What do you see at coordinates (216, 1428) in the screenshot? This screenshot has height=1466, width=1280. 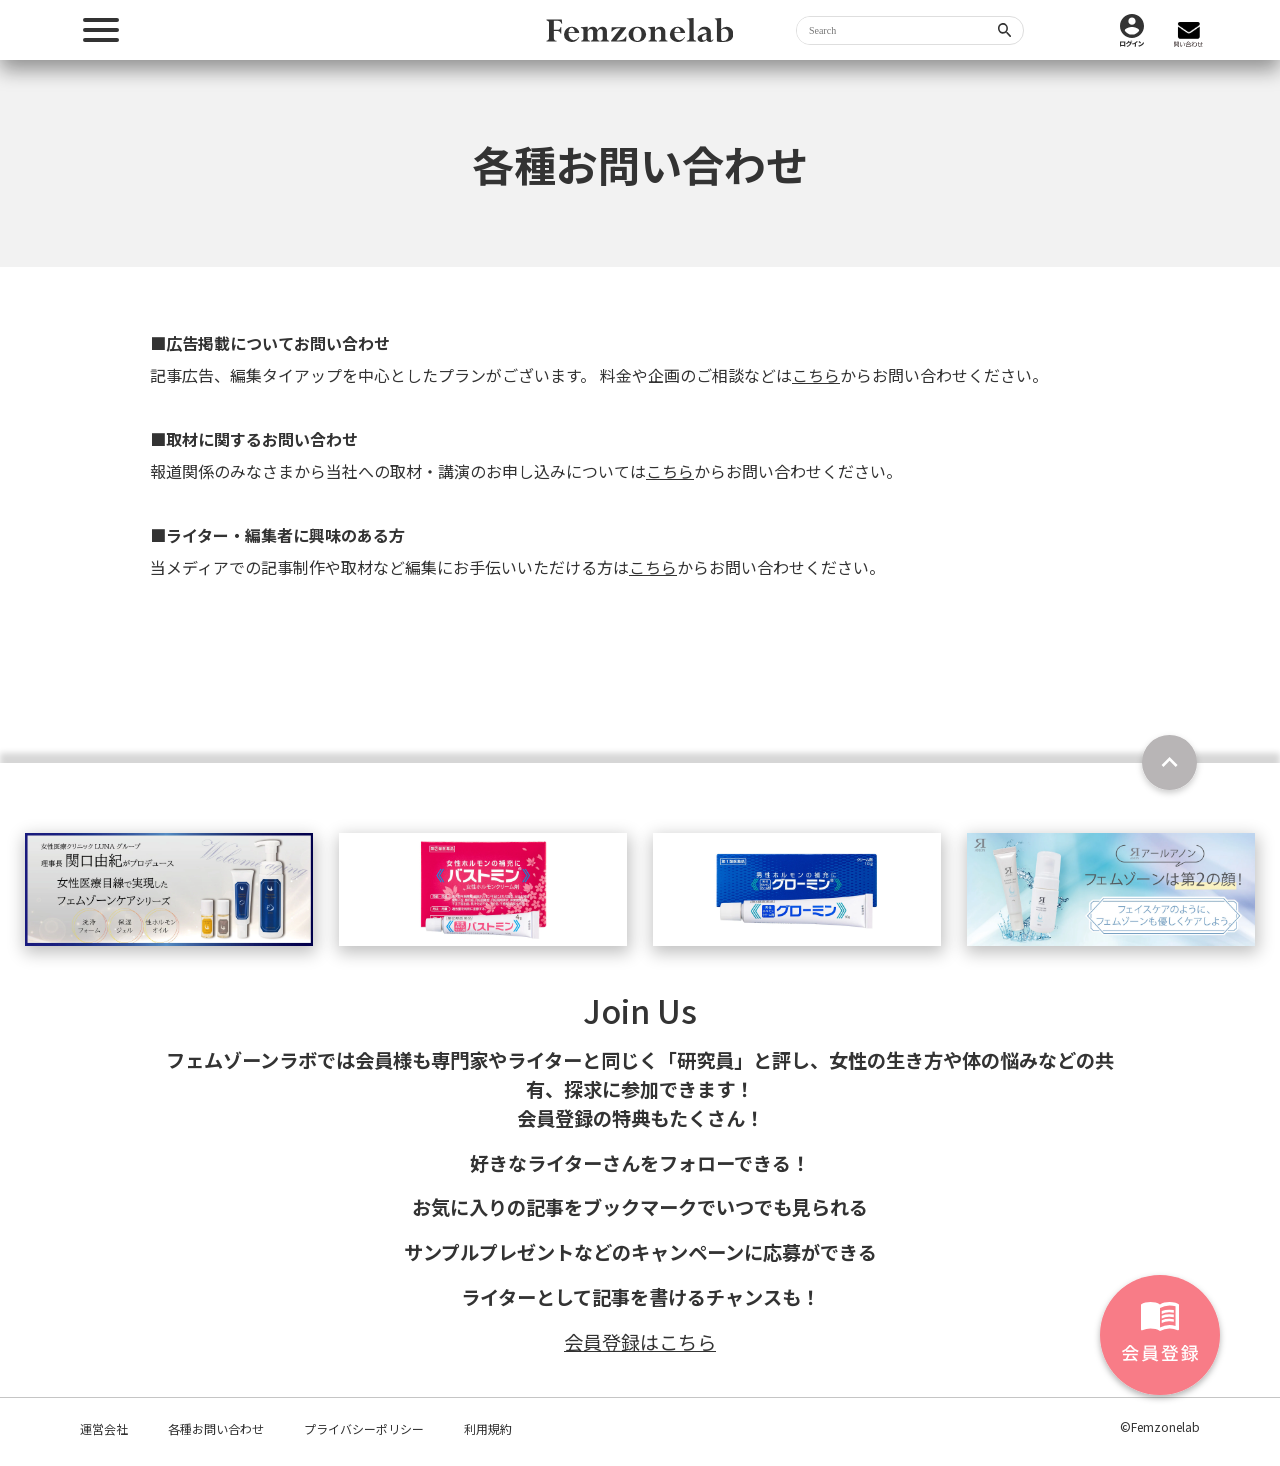 I see `各種お問い合わせ` at bounding box center [216, 1428].